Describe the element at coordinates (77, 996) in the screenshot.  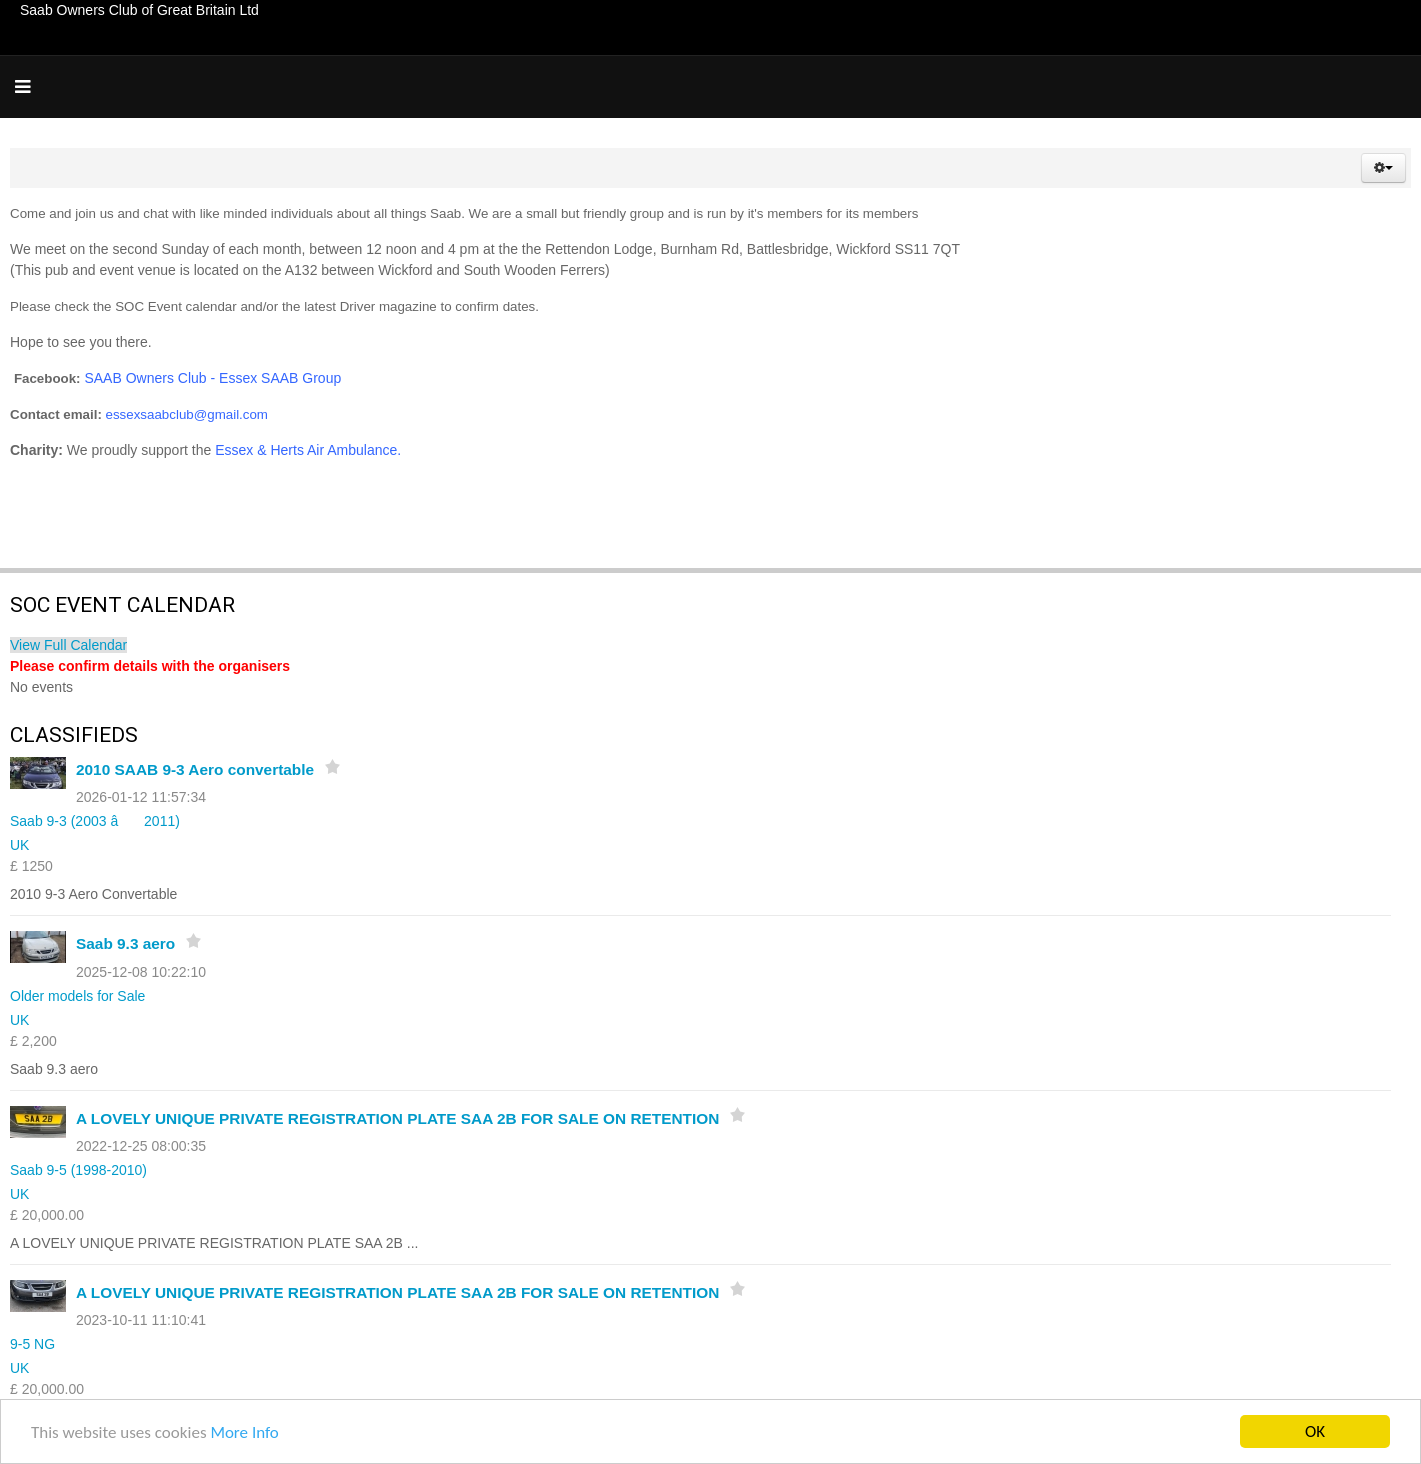
I see `Older models for Sale` at that location.